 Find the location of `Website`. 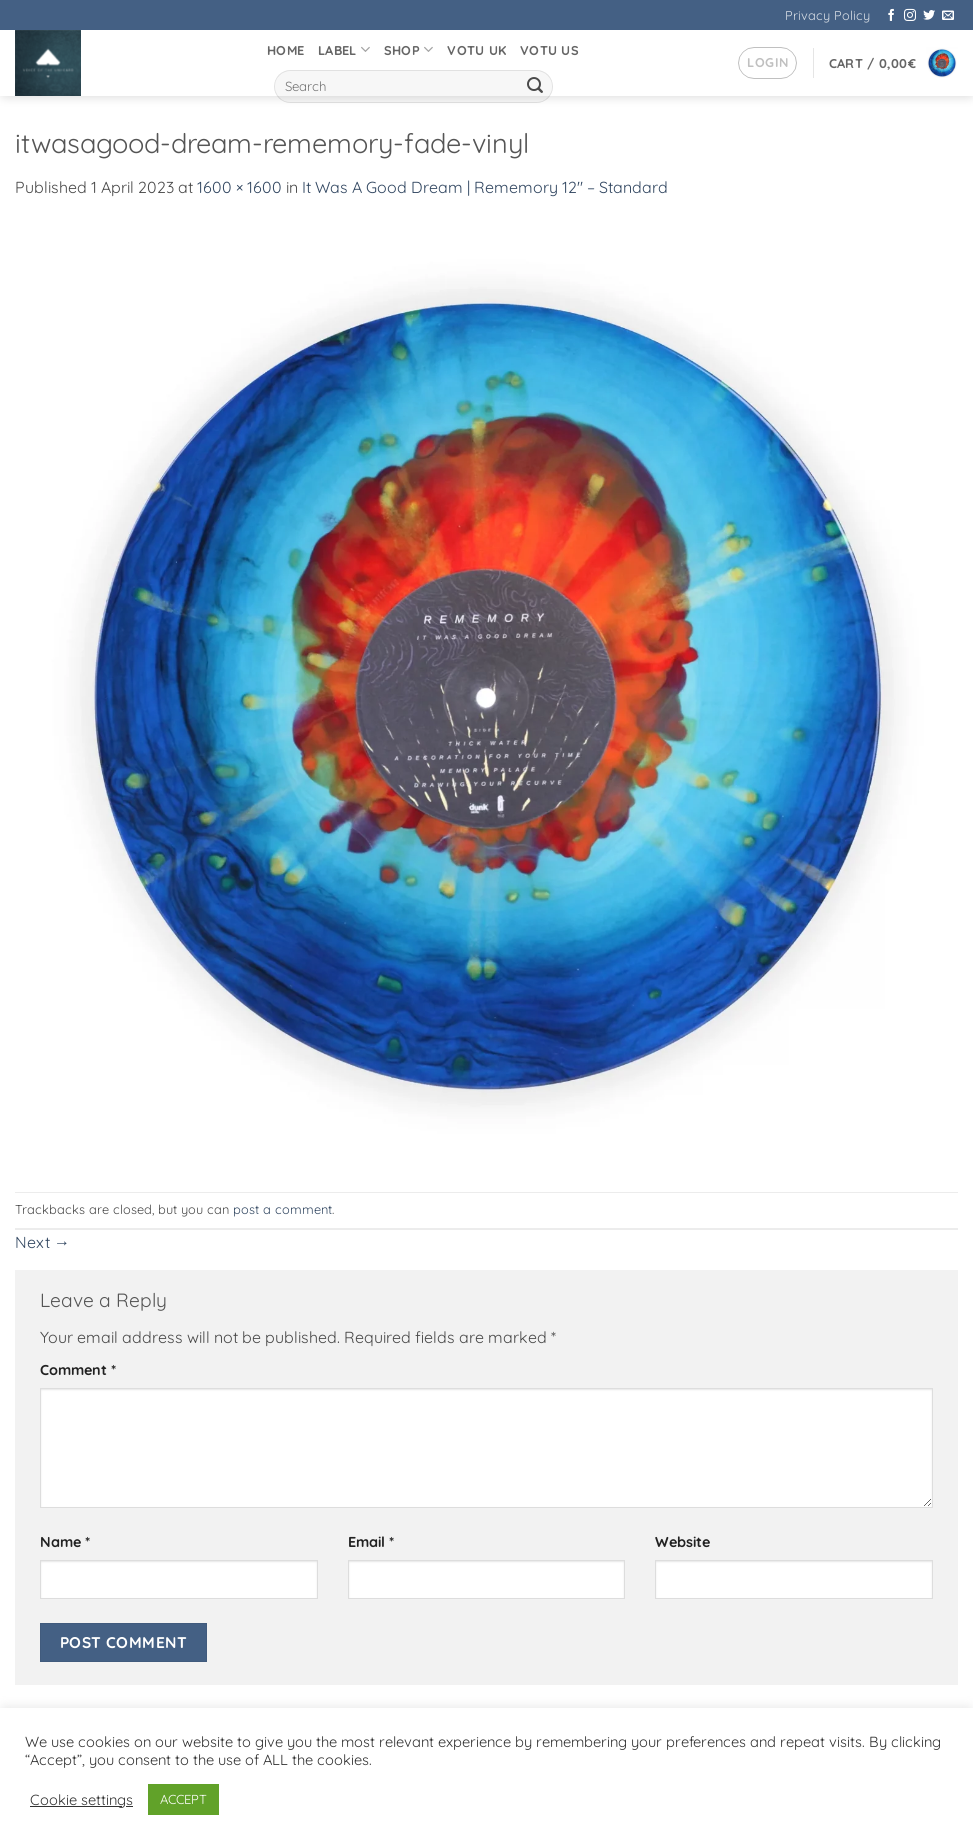

Website is located at coordinates (682, 1542).